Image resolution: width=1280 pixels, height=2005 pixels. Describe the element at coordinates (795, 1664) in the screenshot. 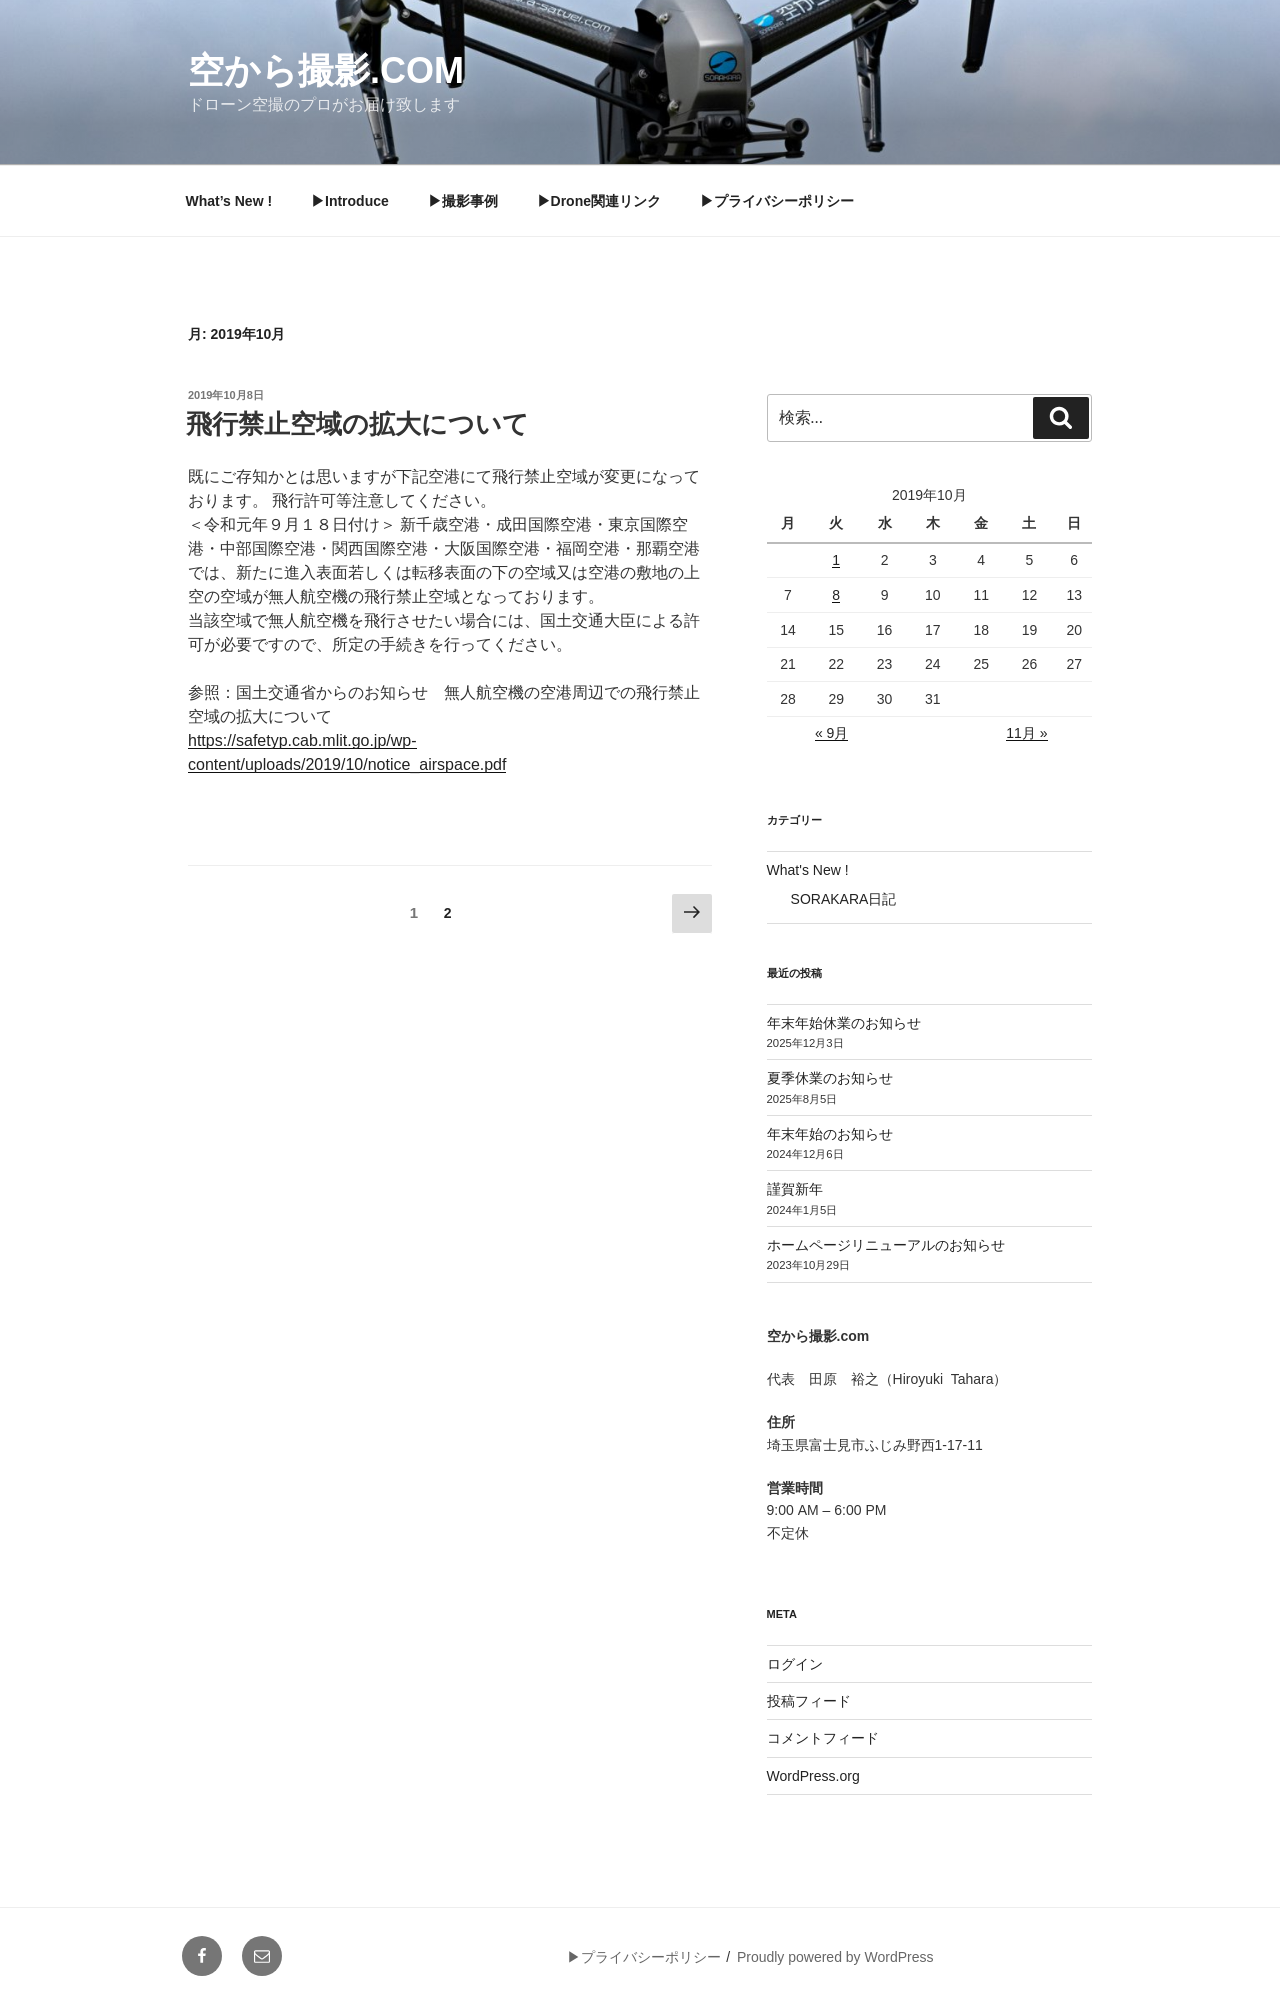

I see `ログイン` at that location.